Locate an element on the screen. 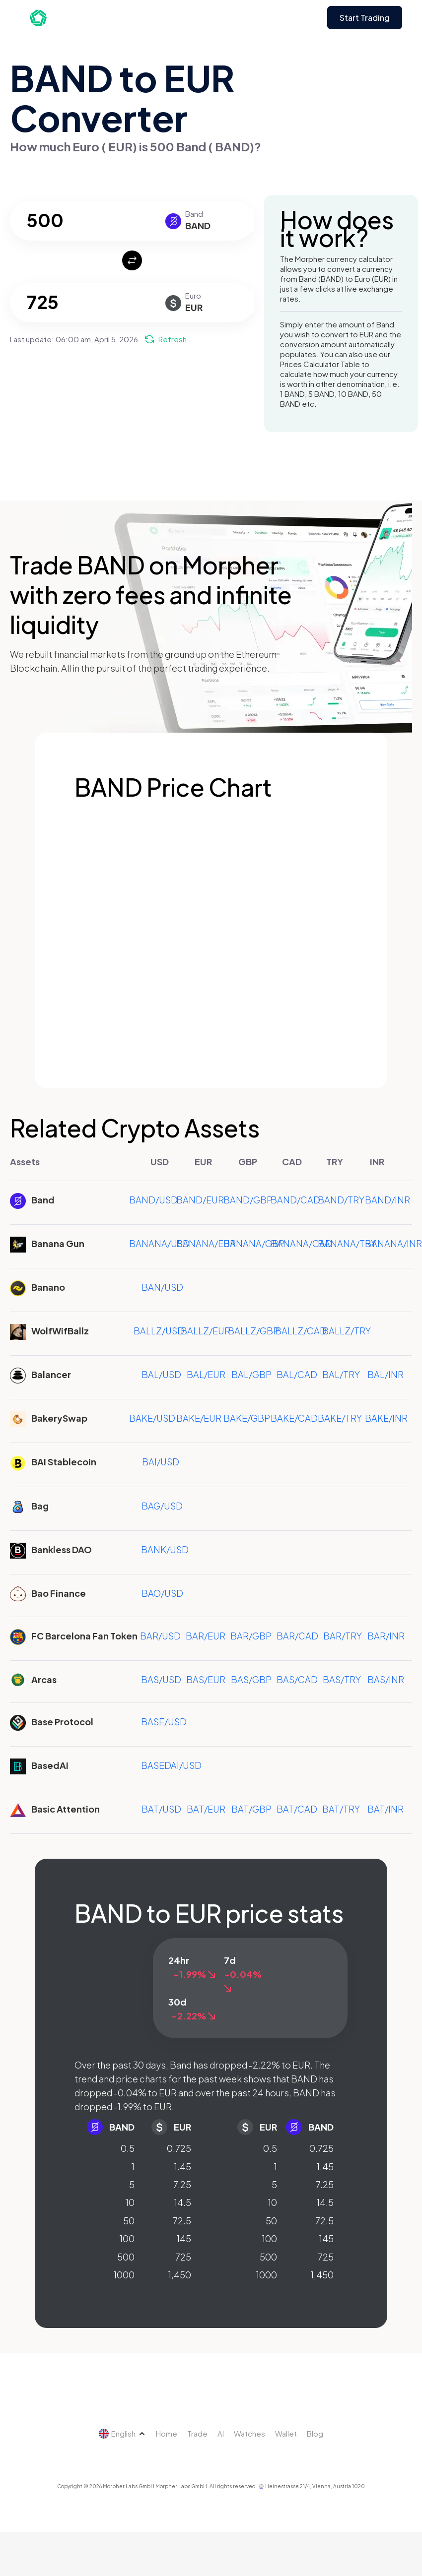 This screenshot has height=2576, width=422. Wallet is located at coordinates (286, 2433).